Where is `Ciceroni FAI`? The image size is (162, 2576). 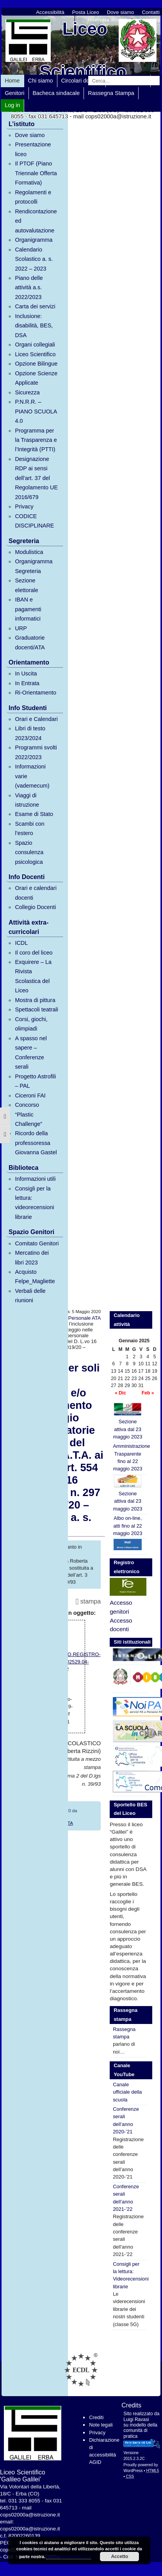 Ciceroni FAI is located at coordinates (30, 1095).